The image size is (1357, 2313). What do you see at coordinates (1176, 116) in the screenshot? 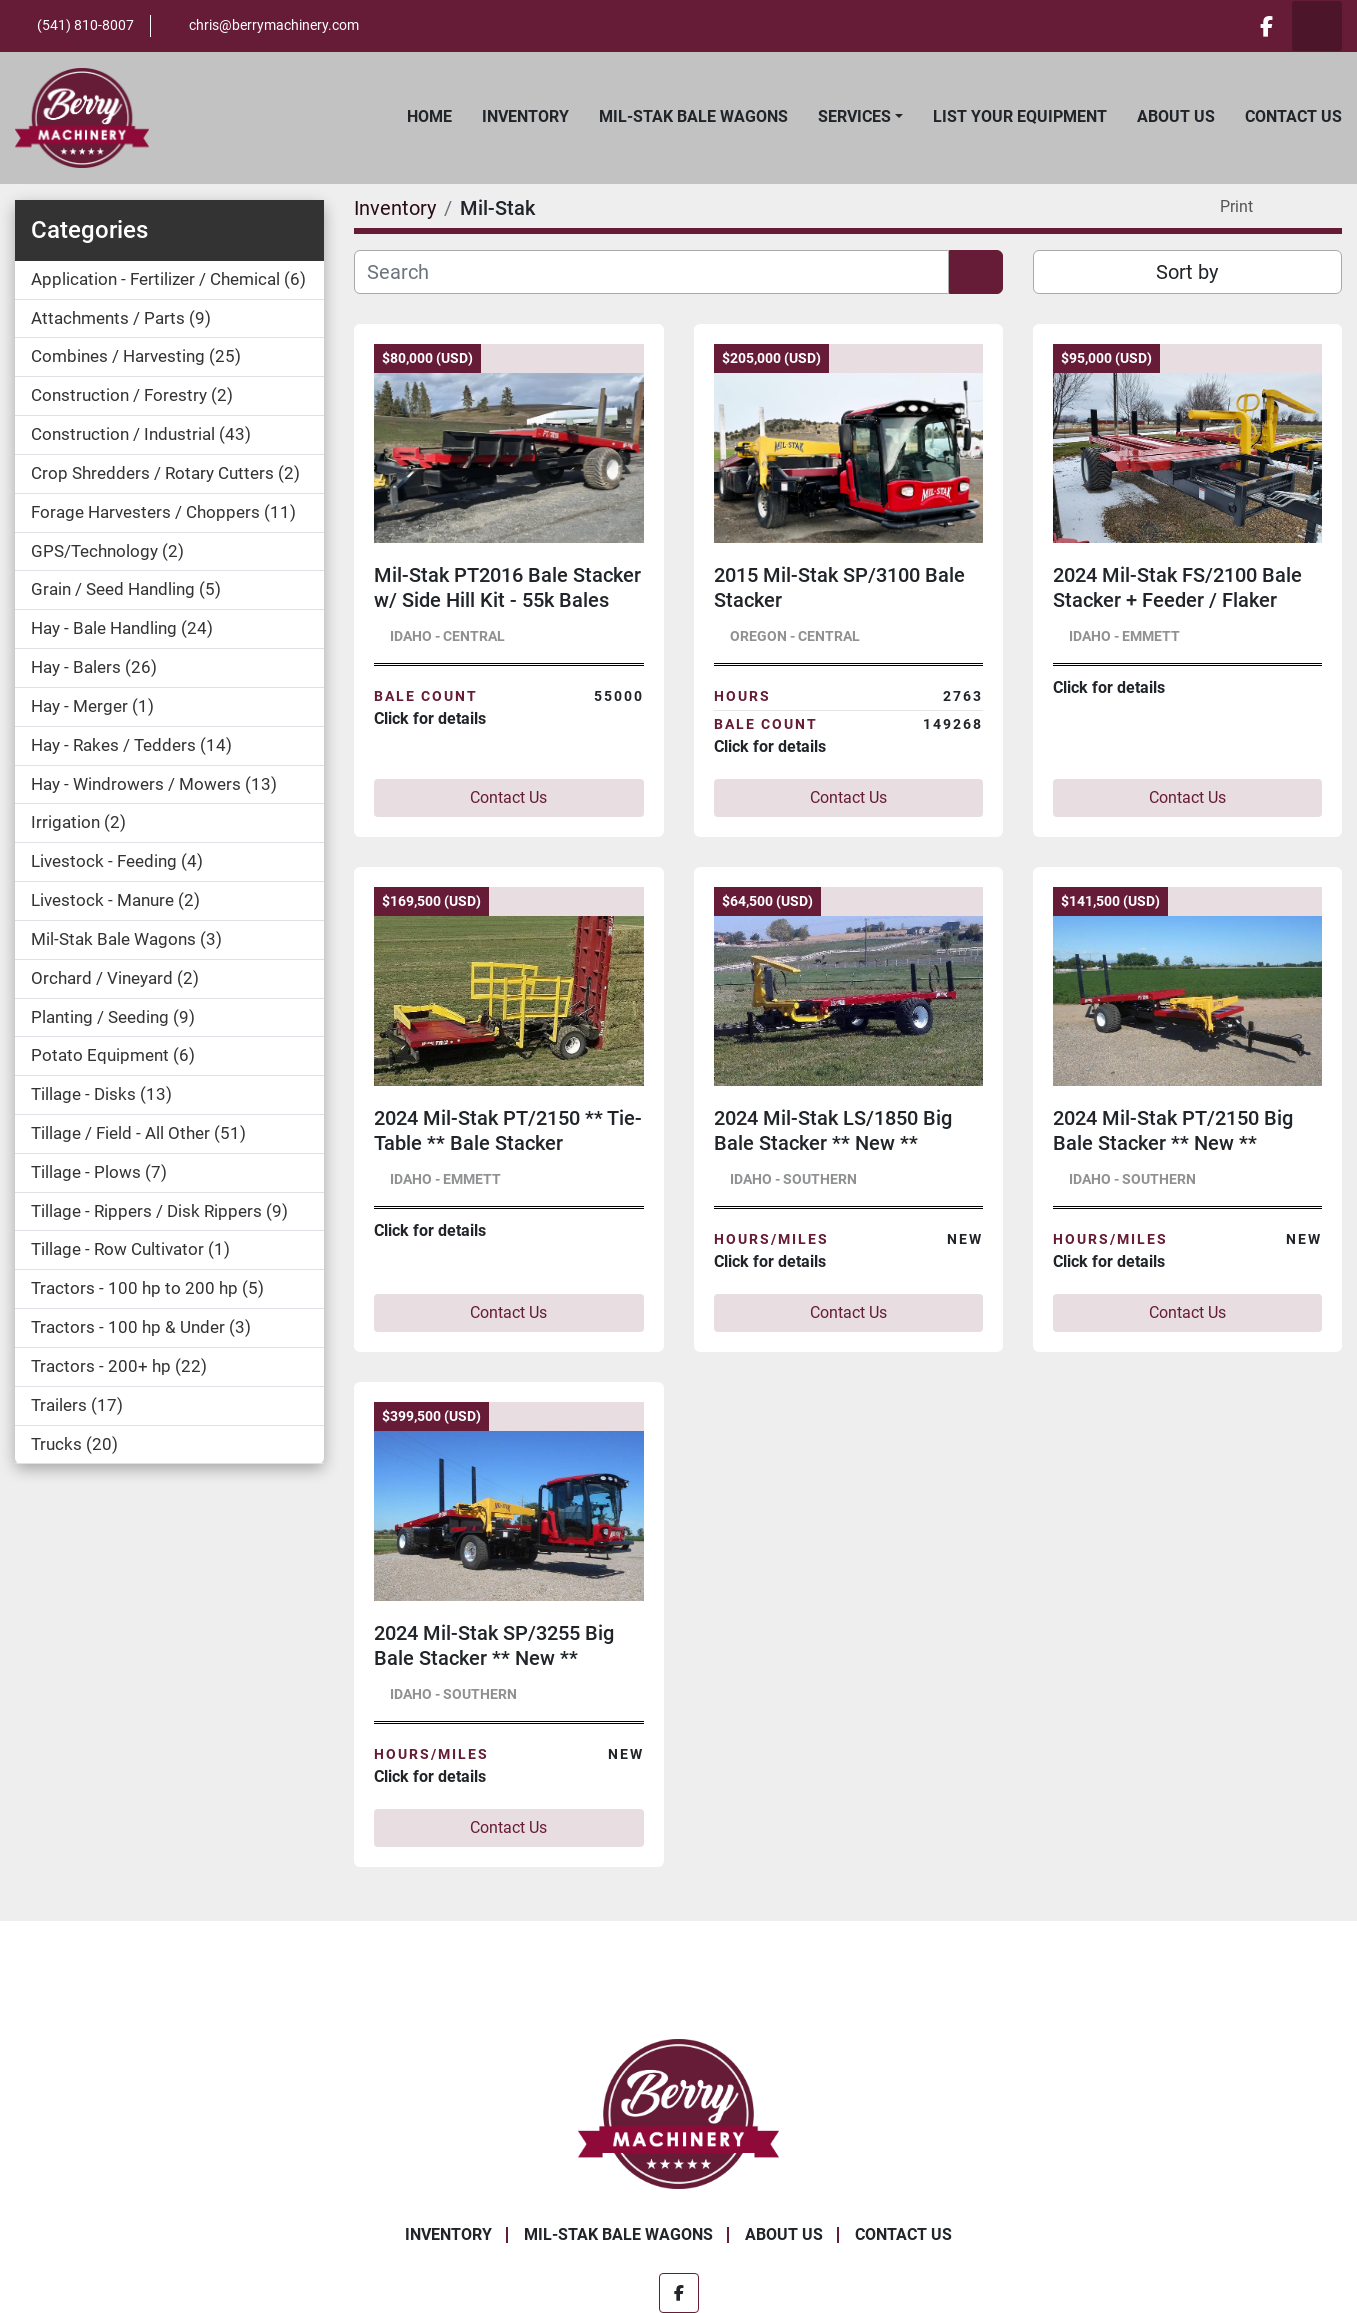
I see `About Us` at bounding box center [1176, 116].